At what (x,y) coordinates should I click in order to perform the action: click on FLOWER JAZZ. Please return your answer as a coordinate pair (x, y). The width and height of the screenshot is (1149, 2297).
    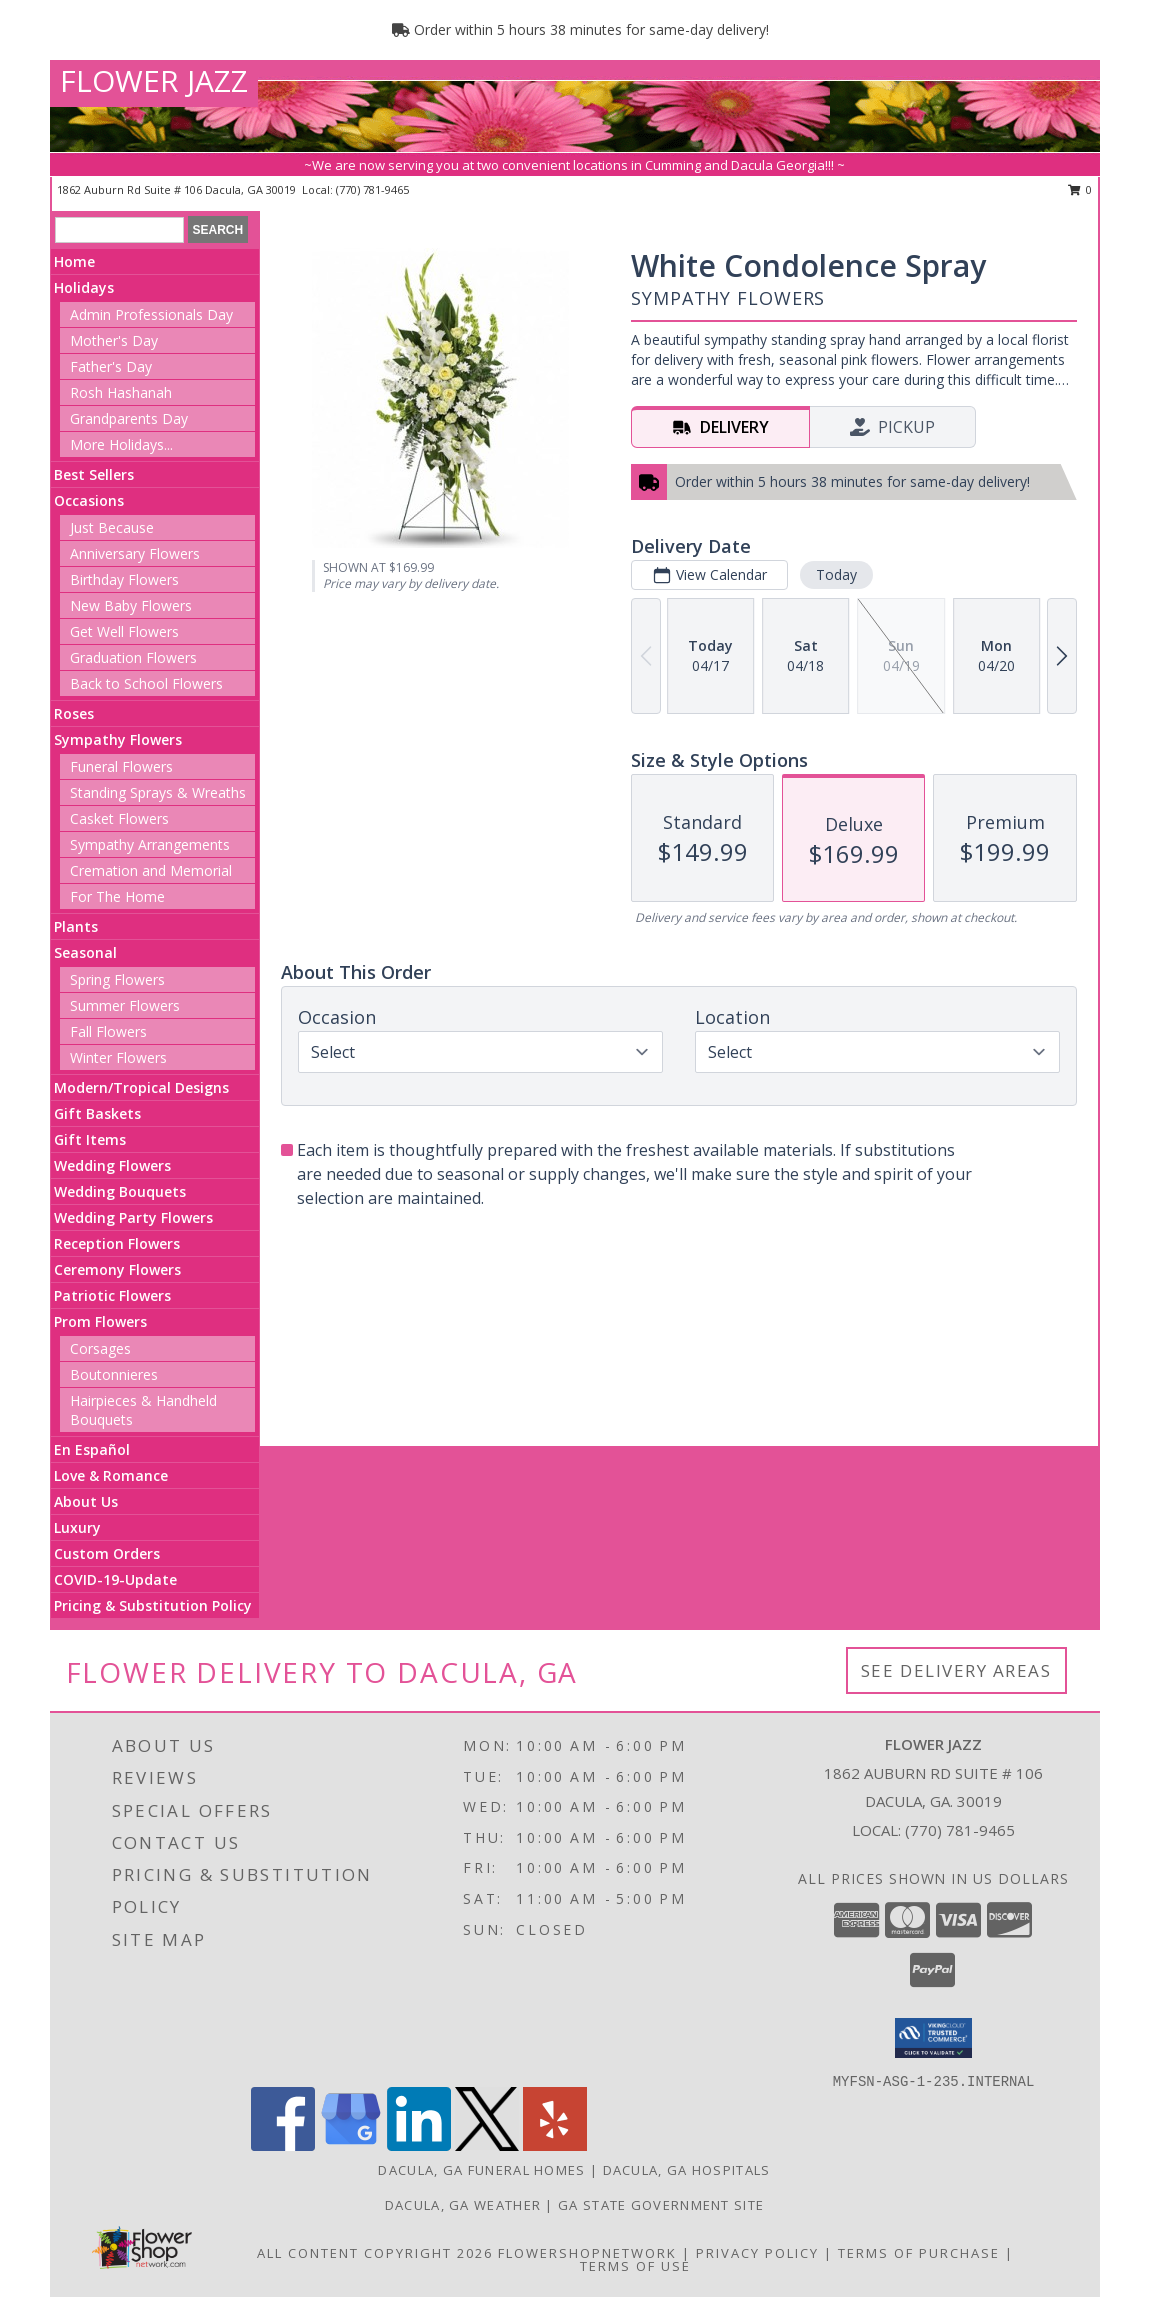
    Looking at the image, I should click on (154, 80).